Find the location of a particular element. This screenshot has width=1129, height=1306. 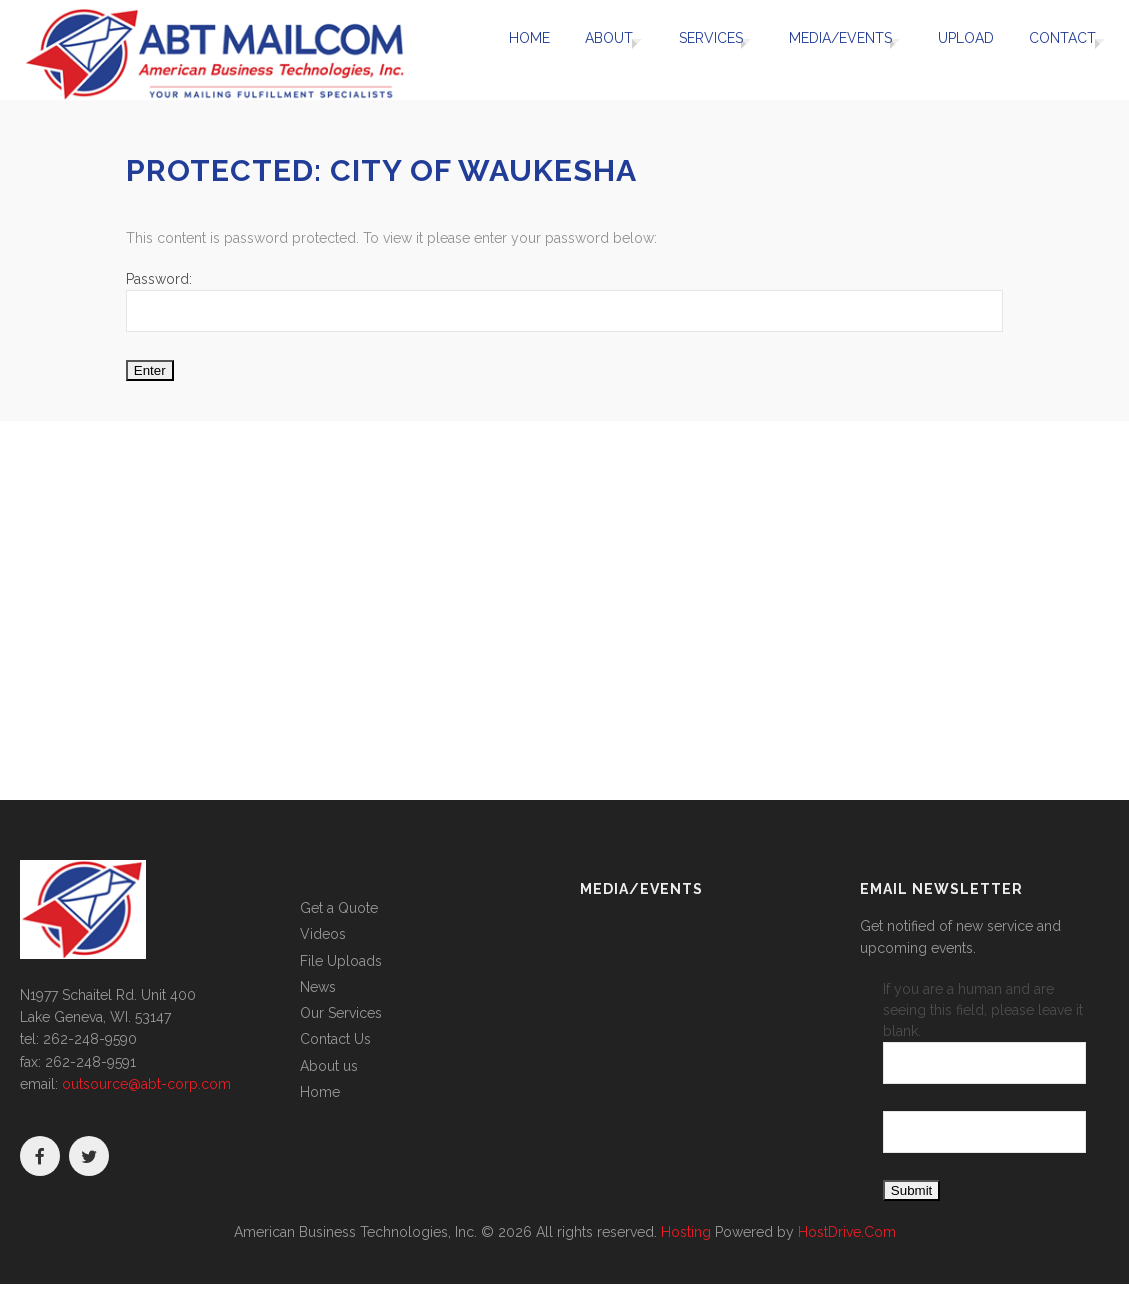

Videos is located at coordinates (323, 934).